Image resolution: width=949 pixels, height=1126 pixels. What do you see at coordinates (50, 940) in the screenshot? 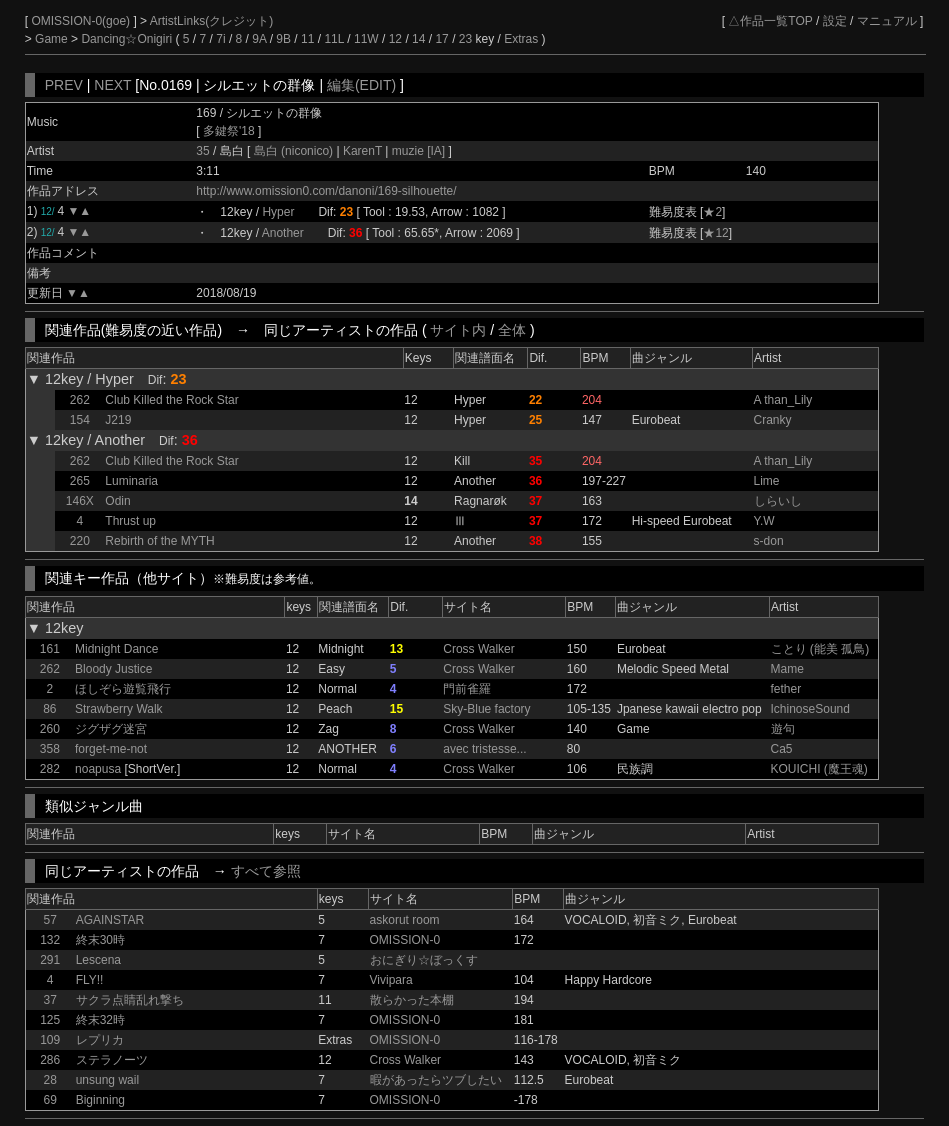
I see `132` at bounding box center [50, 940].